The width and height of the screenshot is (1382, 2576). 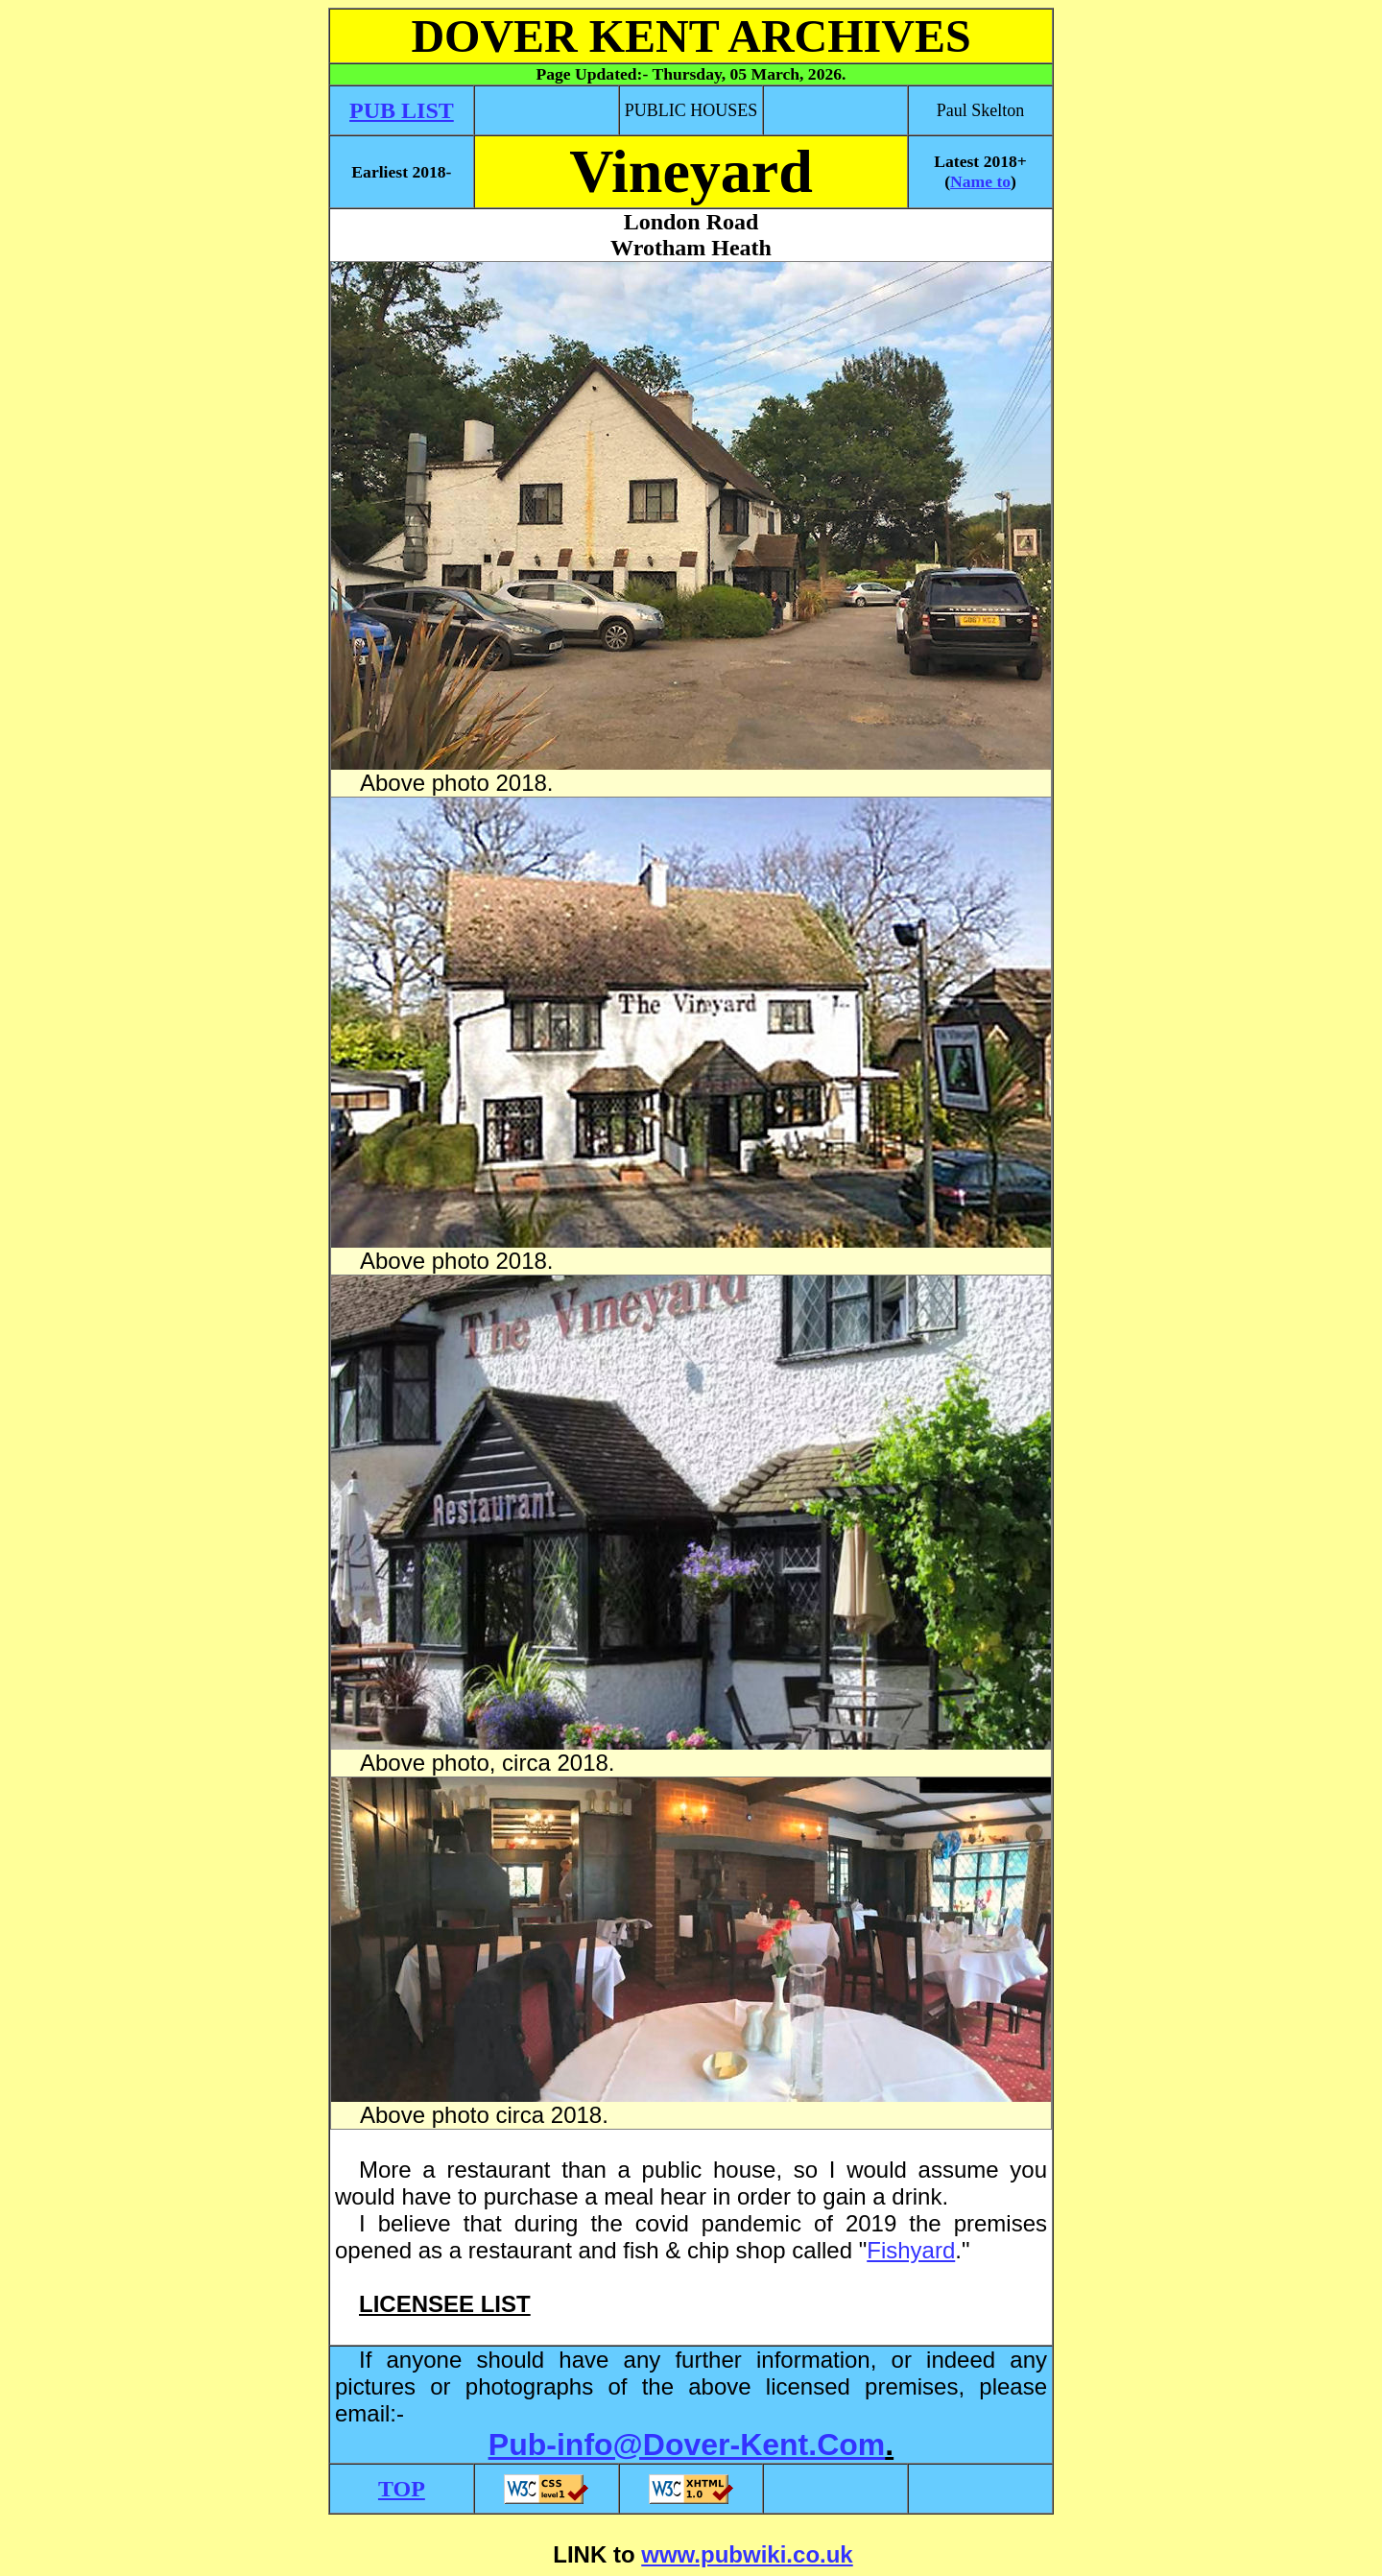 I want to click on Pub-info@Dover-Kent.Com, so click(x=686, y=2444).